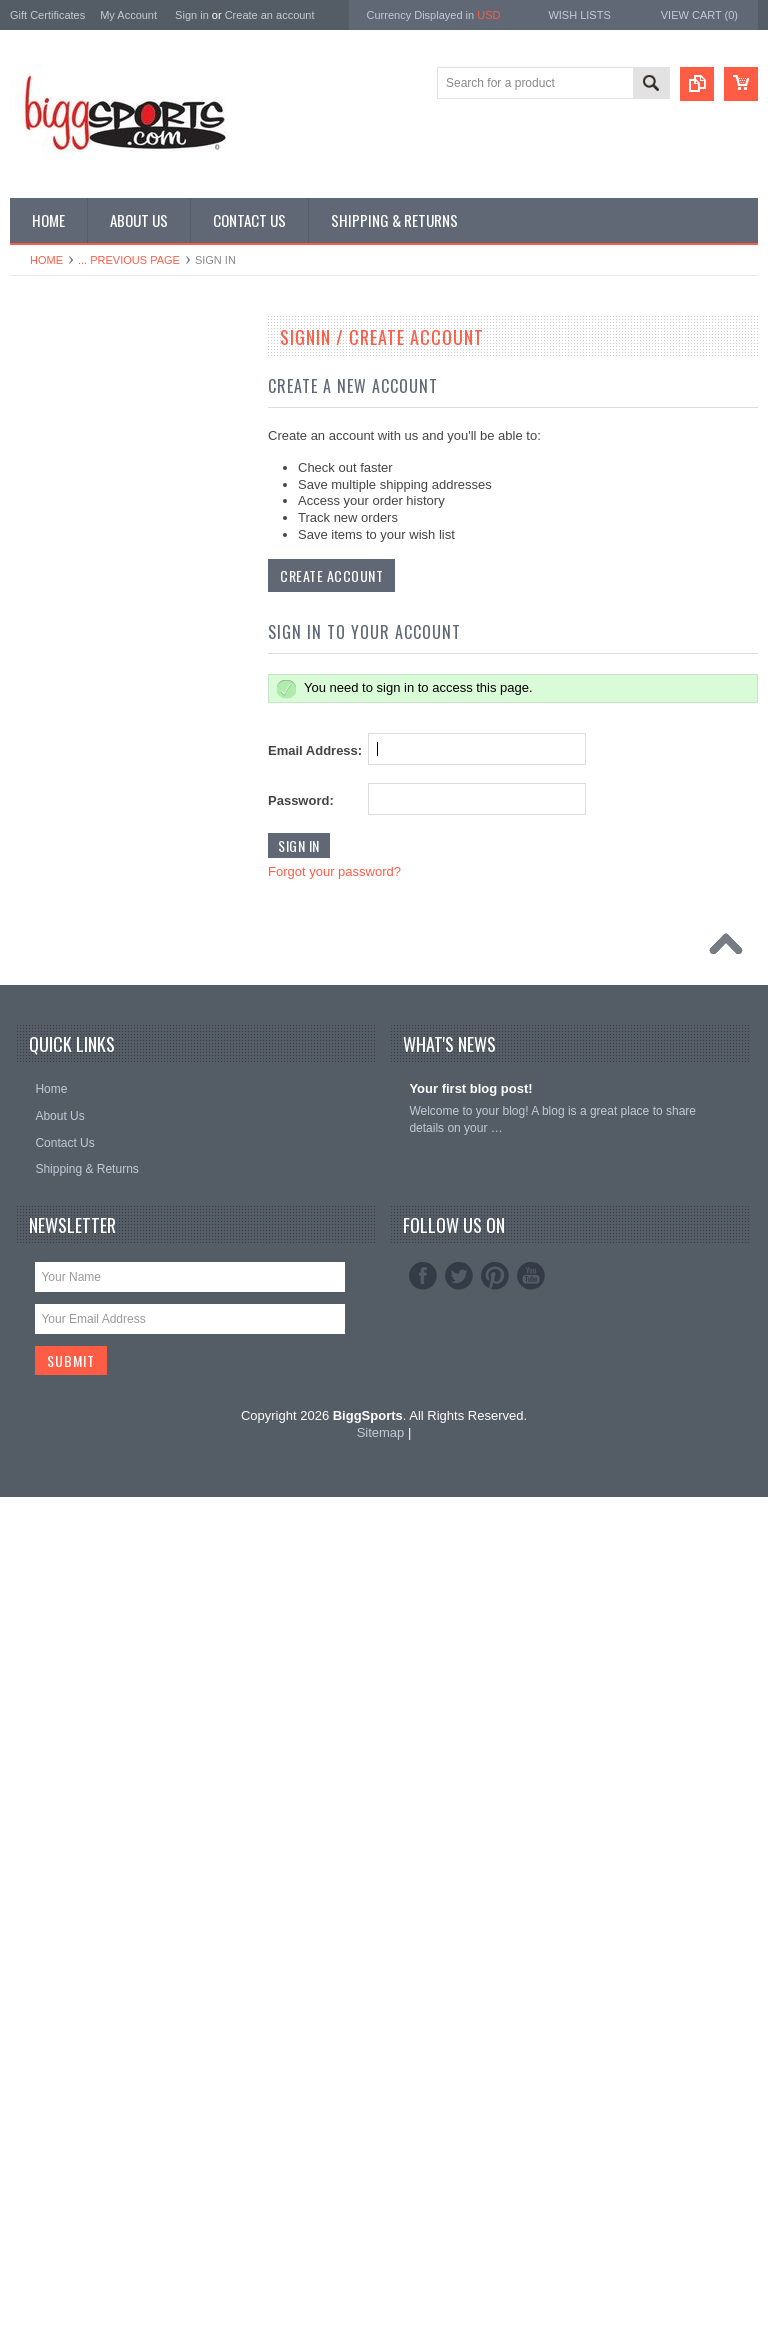  What do you see at coordinates (60, 477) in the screenshot?
I see `Super Bowl 53` at bounding box center [60, 477].